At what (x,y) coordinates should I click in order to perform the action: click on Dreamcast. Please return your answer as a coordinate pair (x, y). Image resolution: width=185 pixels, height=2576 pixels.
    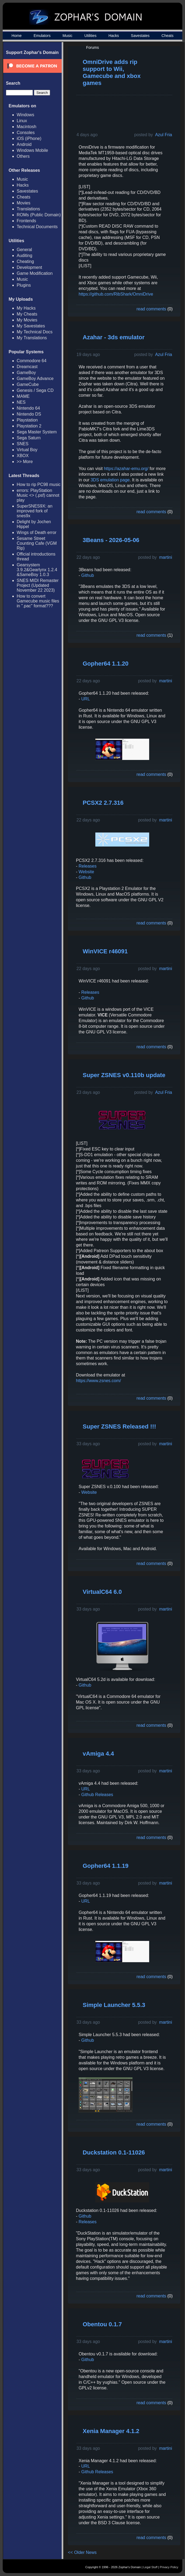
    Looking at the image, I should click on (27, 366).